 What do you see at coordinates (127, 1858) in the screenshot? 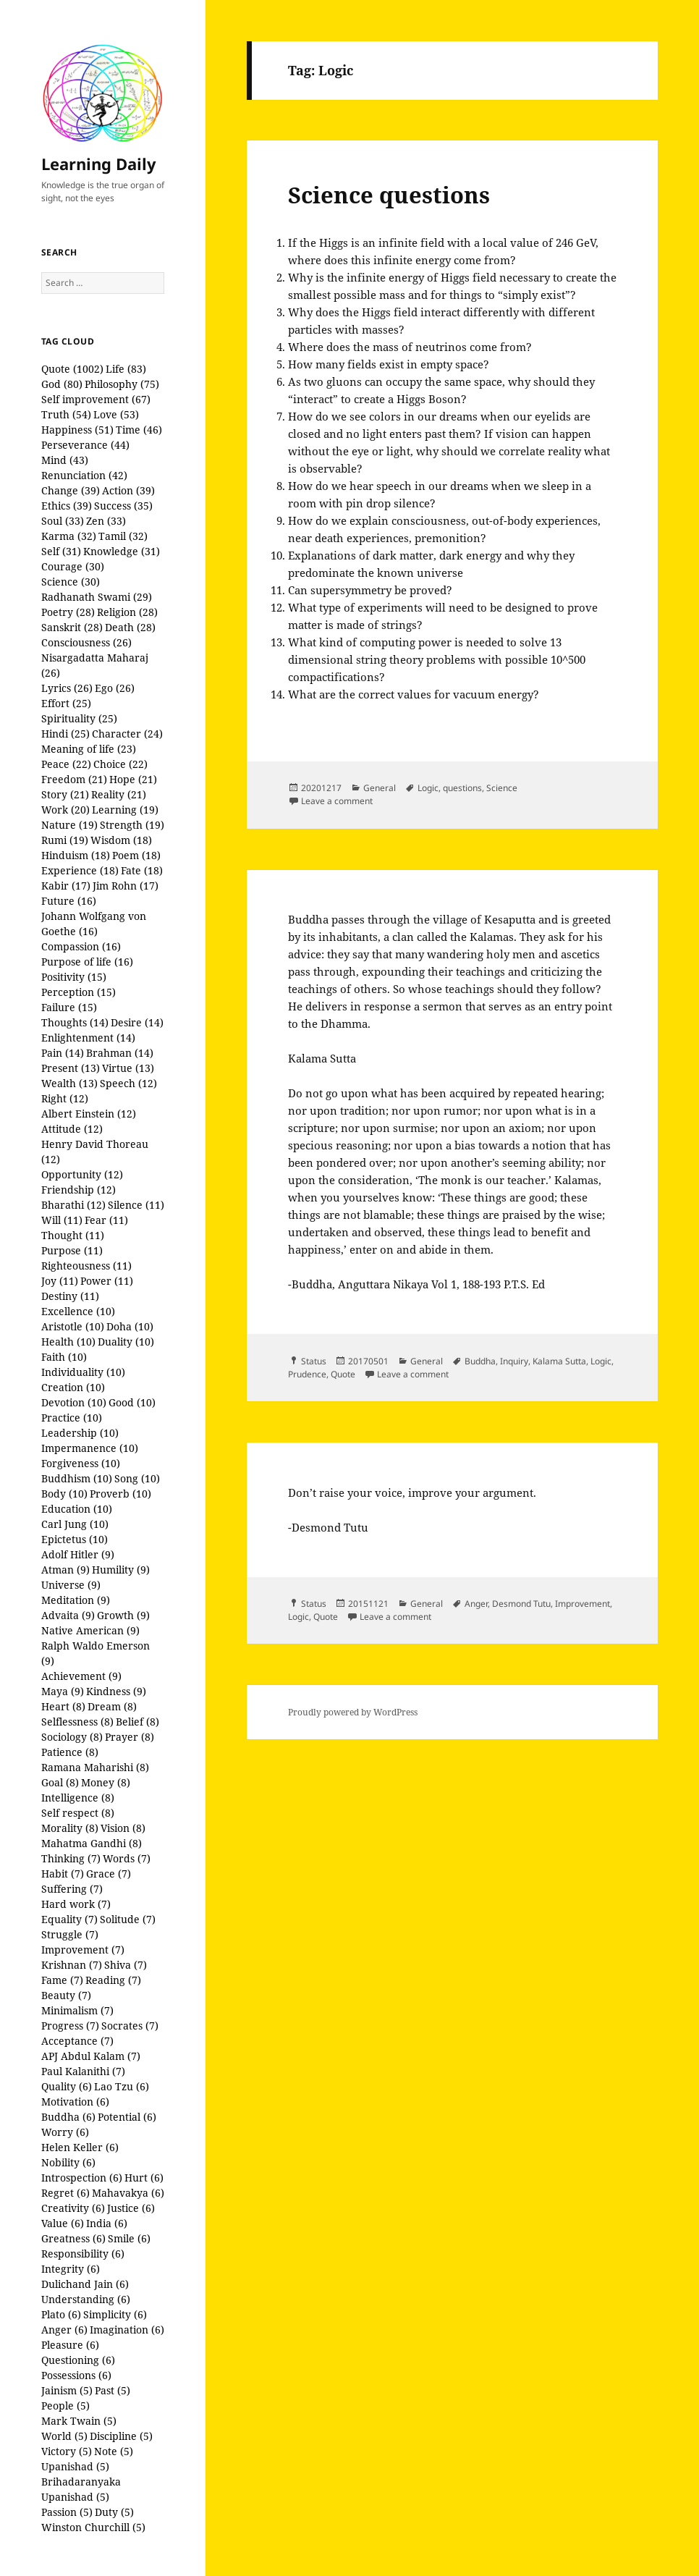
I see `Words (7)` at bounding box center [127, 1858].